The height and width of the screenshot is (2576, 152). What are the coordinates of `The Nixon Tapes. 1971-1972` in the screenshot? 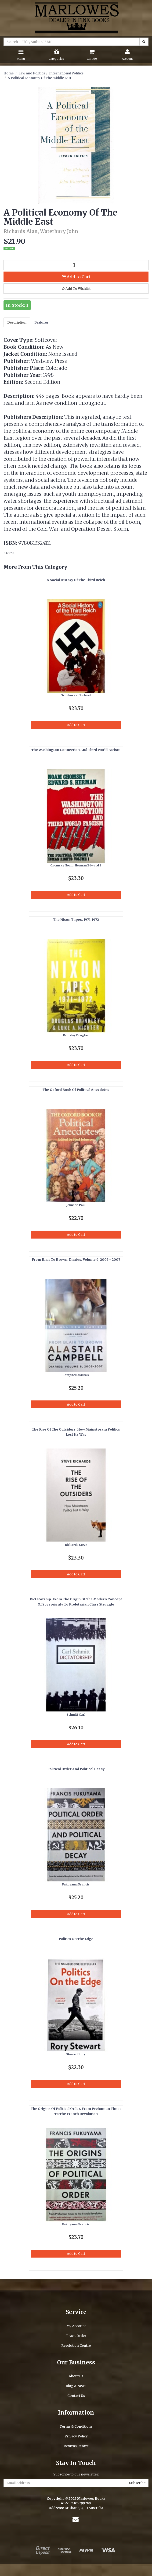 It's located at (76, 920).